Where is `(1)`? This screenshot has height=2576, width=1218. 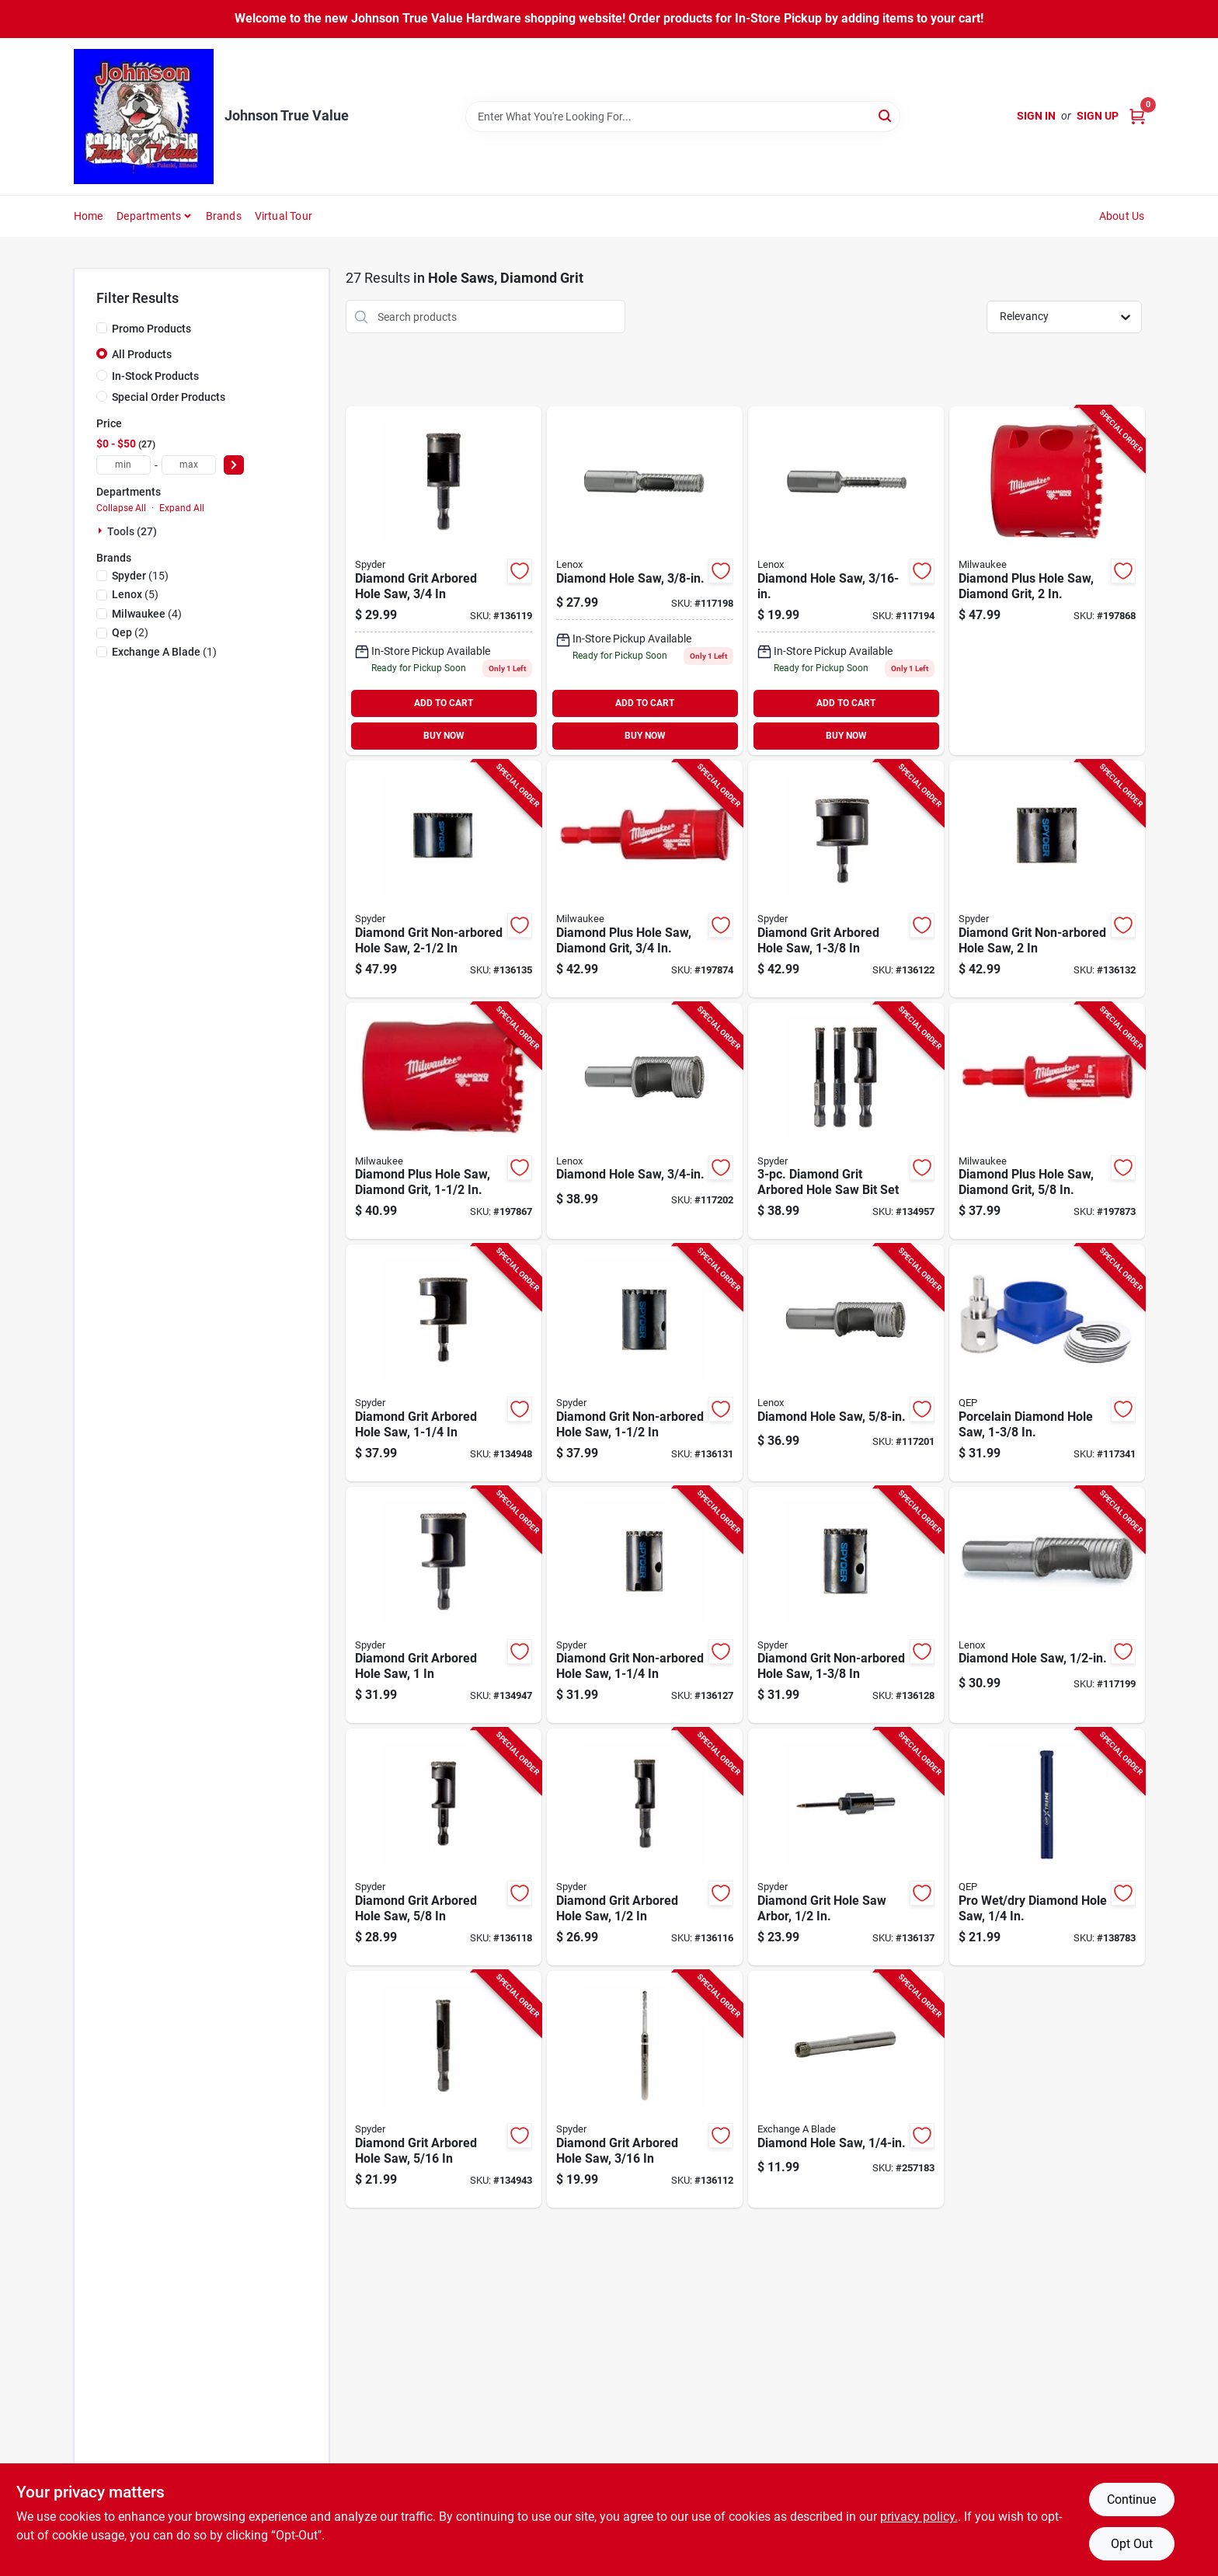 (1) is located at coordinates (164, 652).